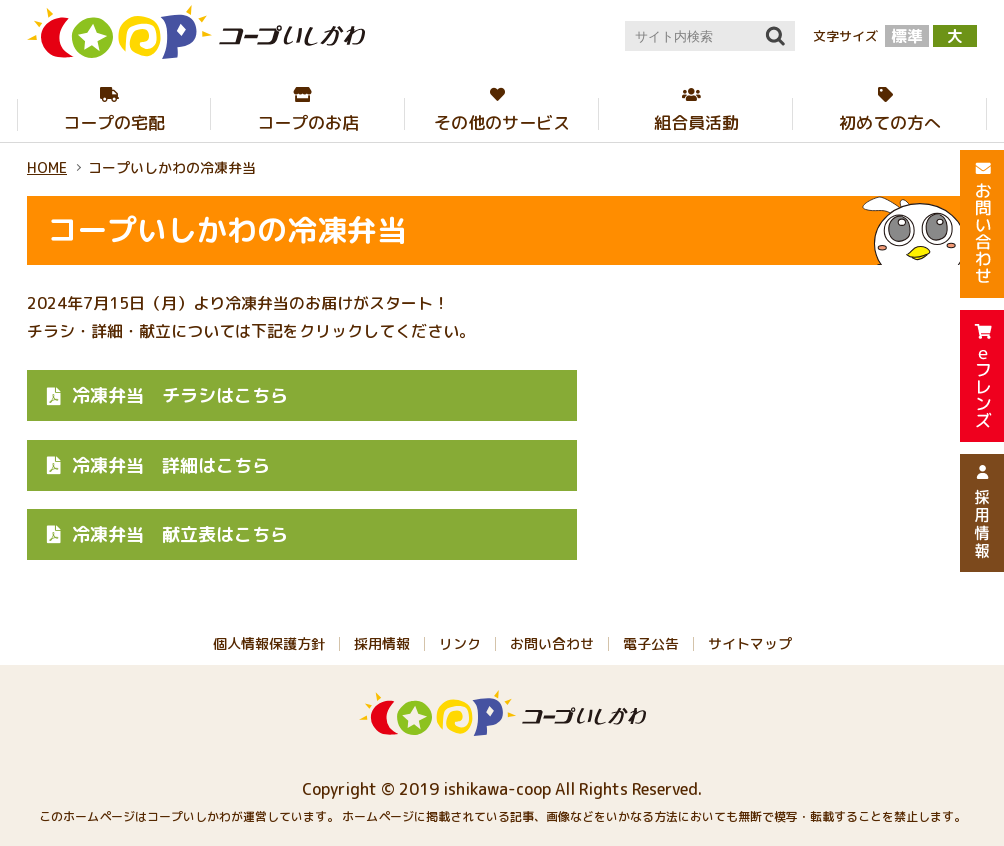 This screenshot has width=1004, height=846. Describe the element at coordinates (47, 167) in the screenshot. I see `HOME` at that location.